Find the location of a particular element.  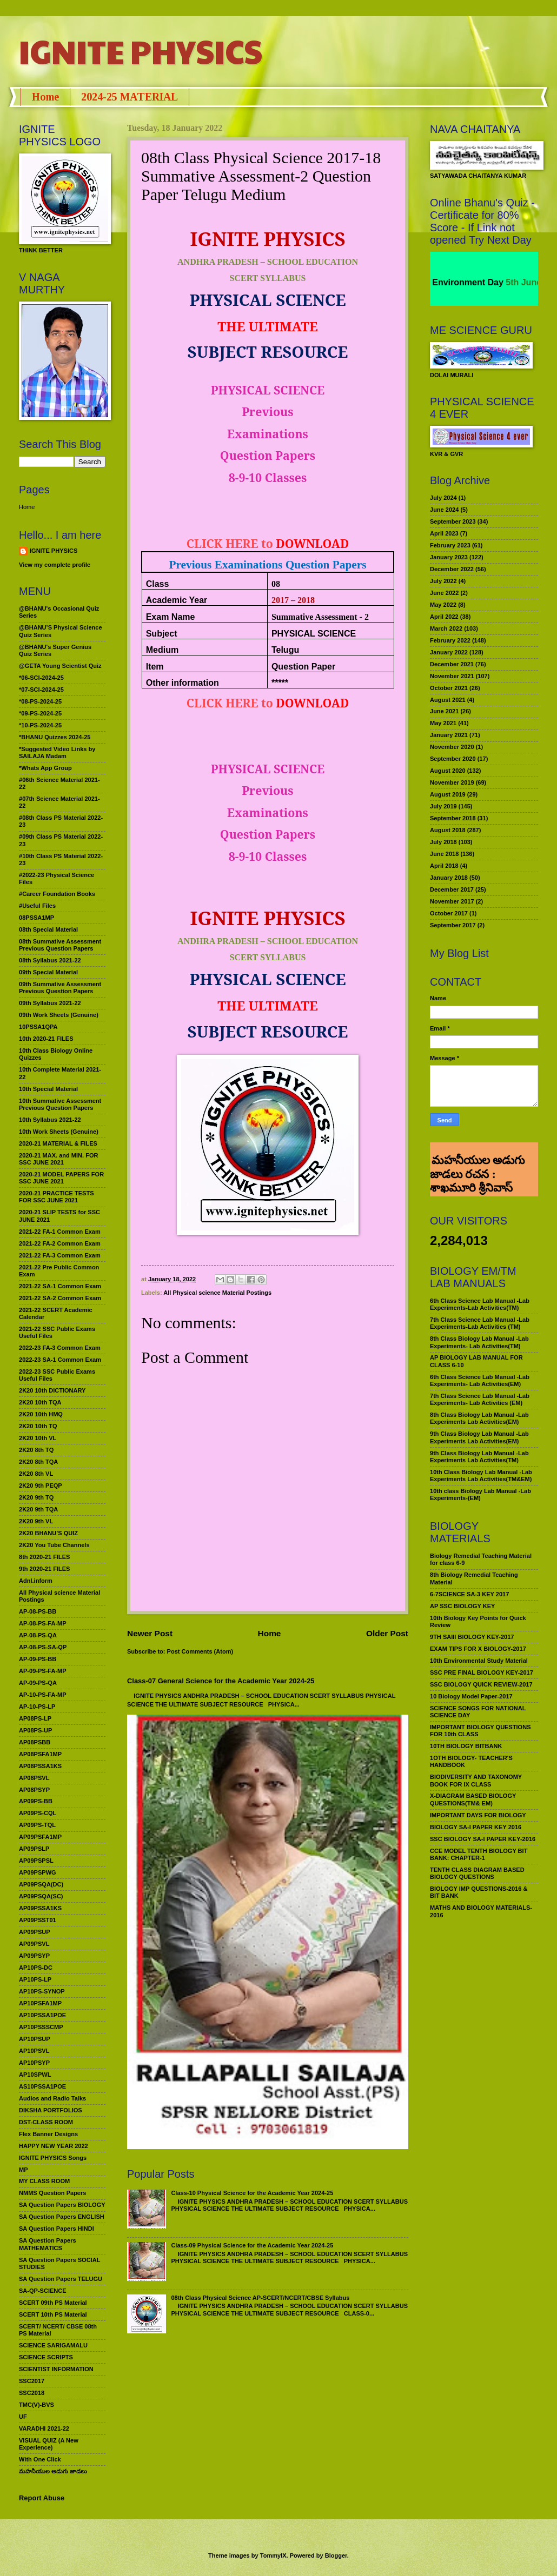

AS10PSSA1POE is located at coordinates (42, 2086).